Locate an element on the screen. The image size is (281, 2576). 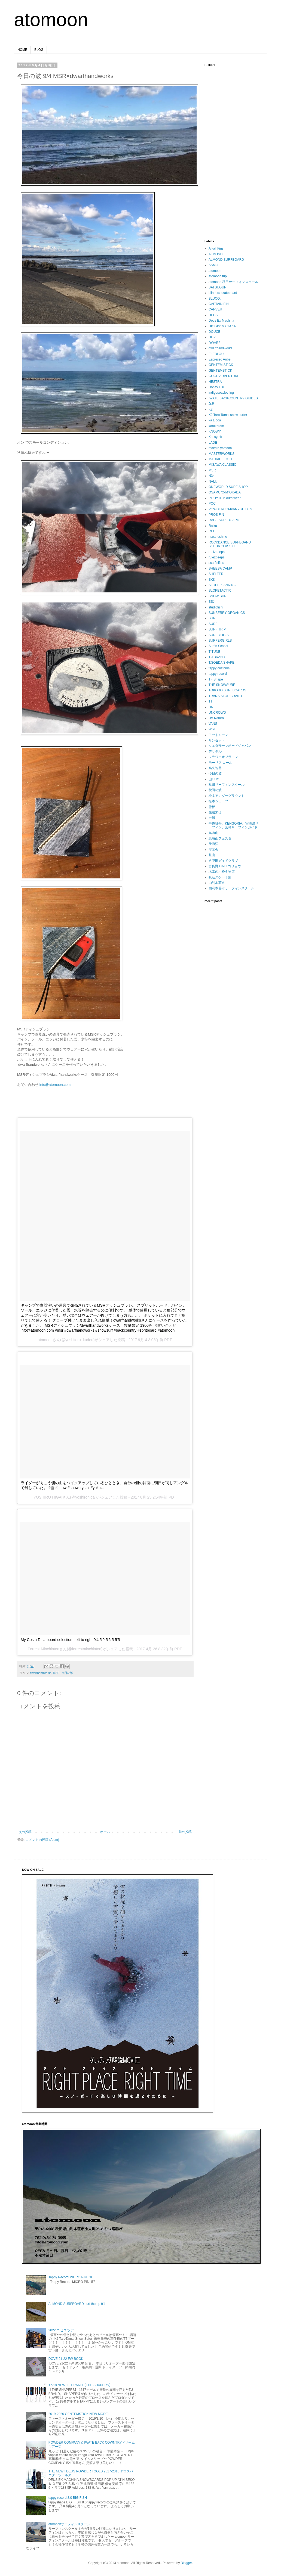
T.J BRAND is located at coordinates (217, 657).